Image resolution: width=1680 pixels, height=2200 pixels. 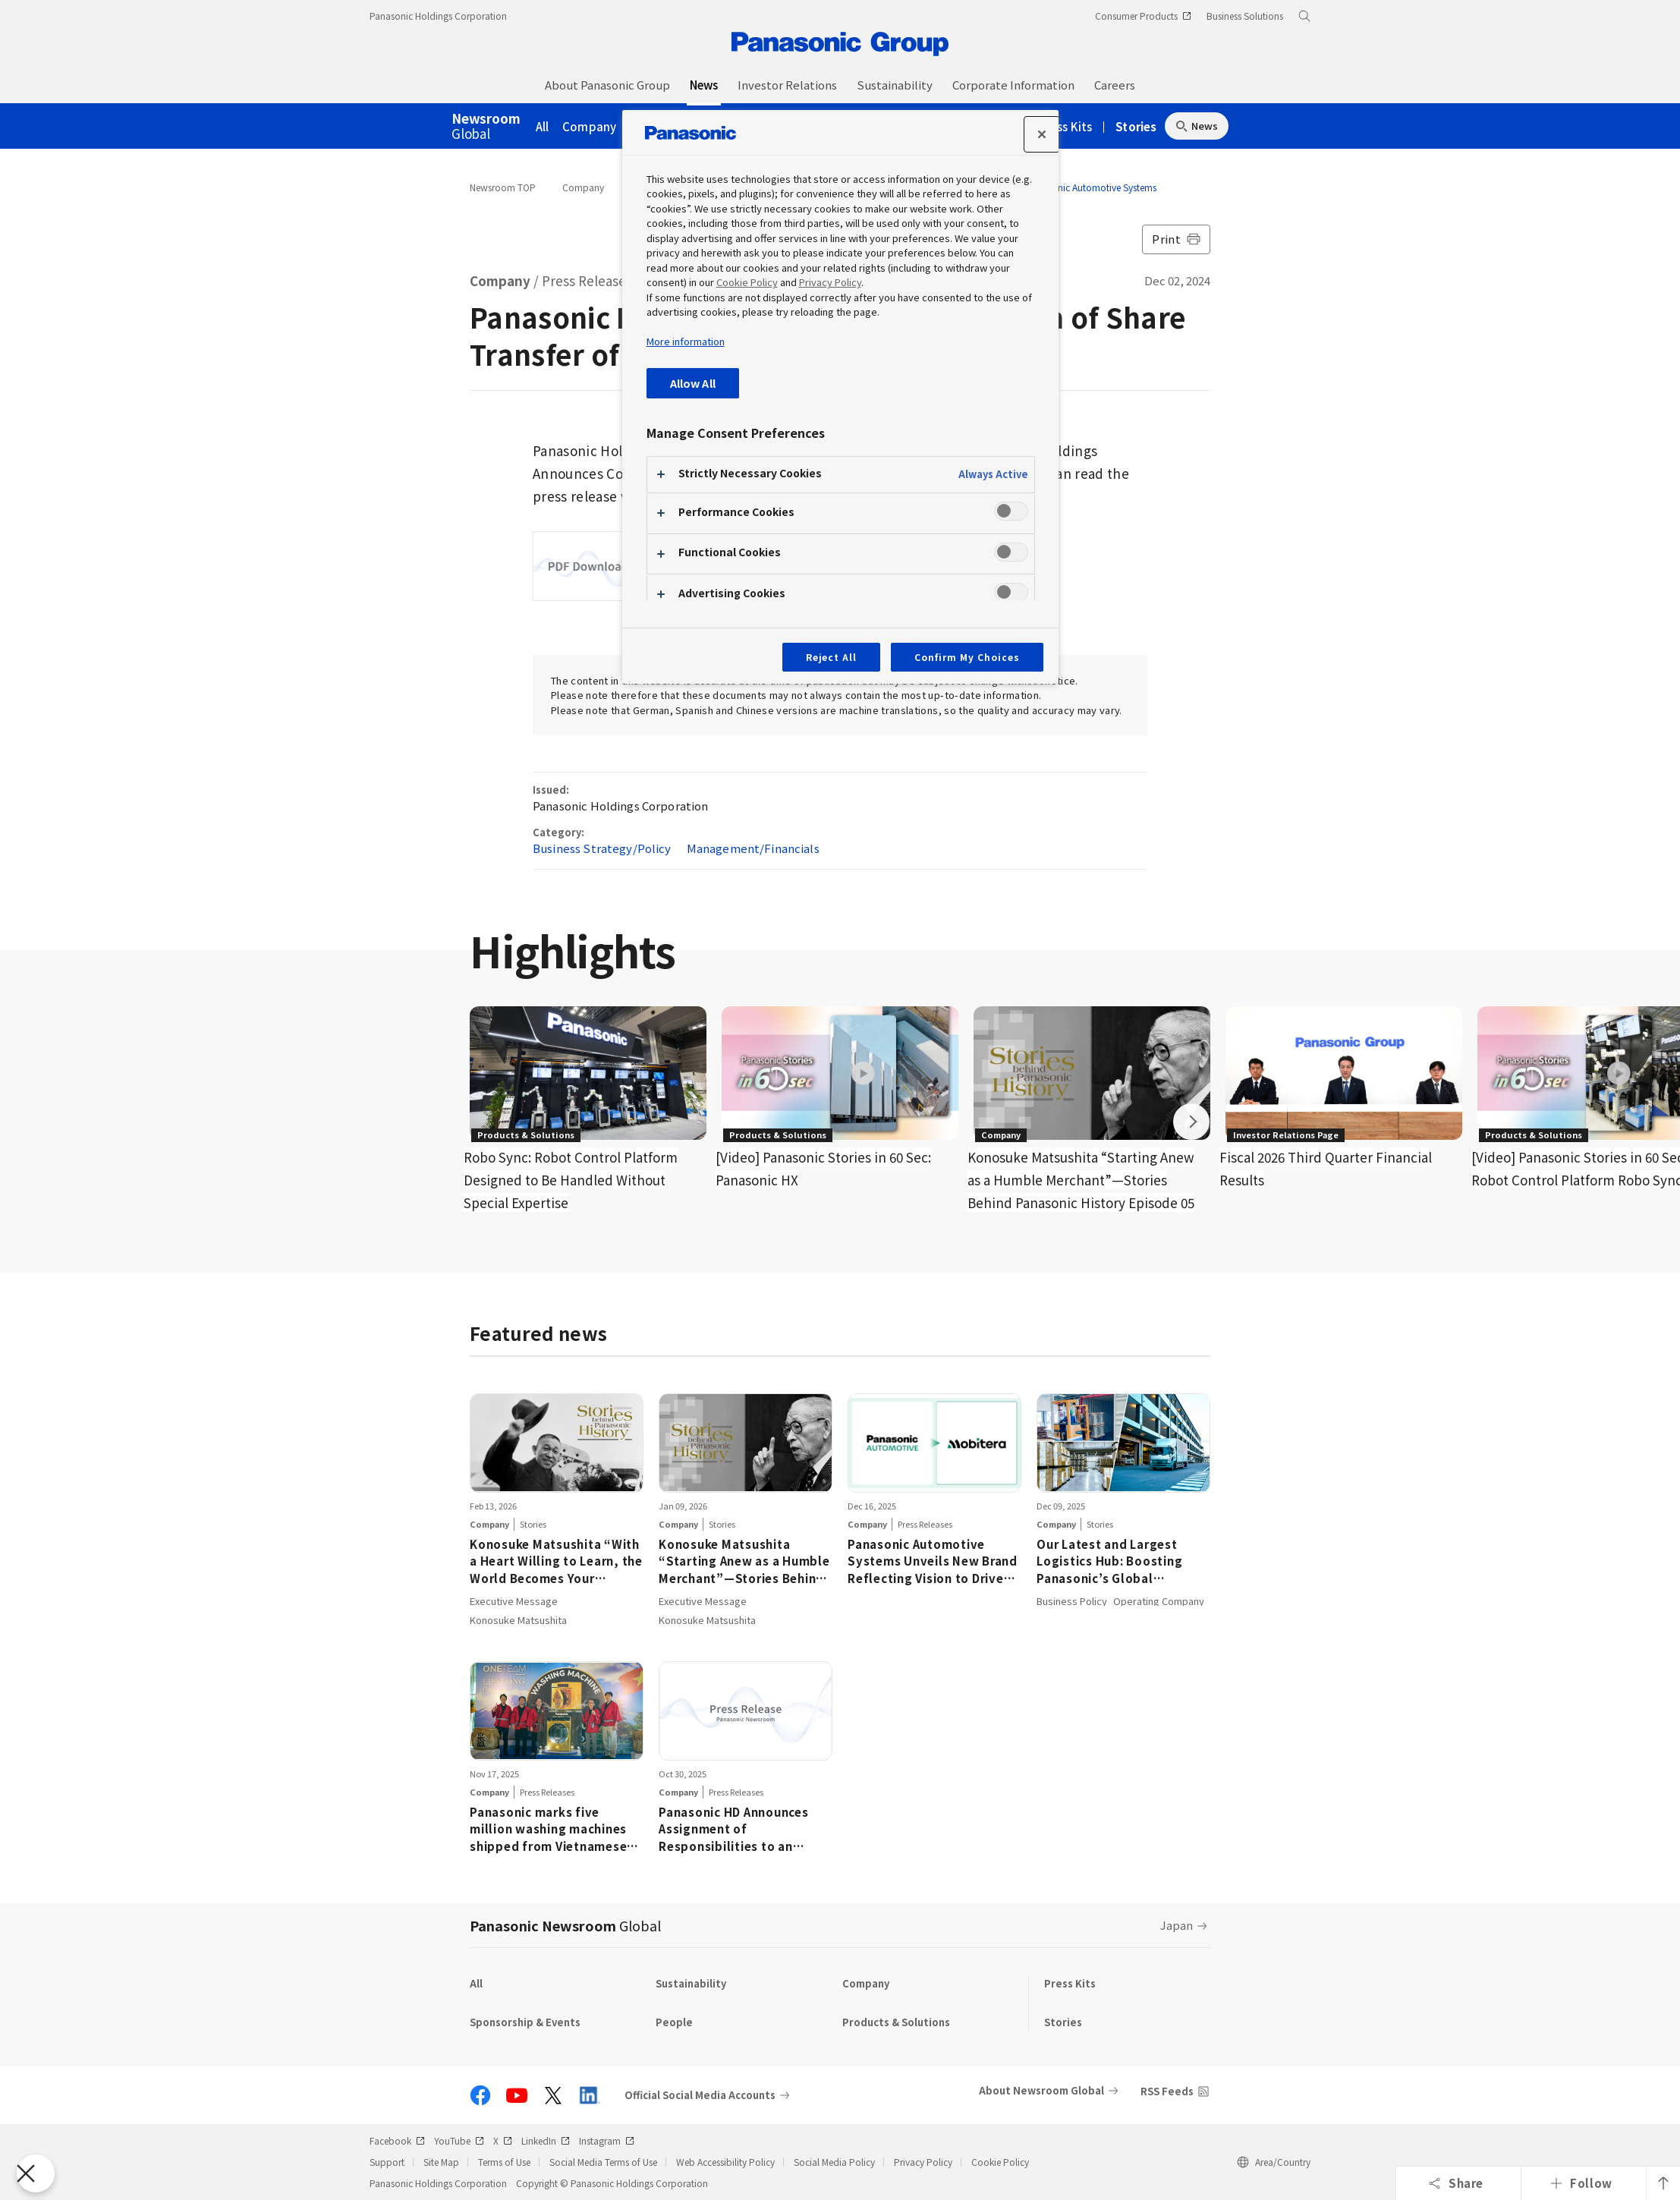 What do you see at coordinates (1042, 134) in the screenshot?
I see `[Close preference center]` at bounding box center [1042, 134].